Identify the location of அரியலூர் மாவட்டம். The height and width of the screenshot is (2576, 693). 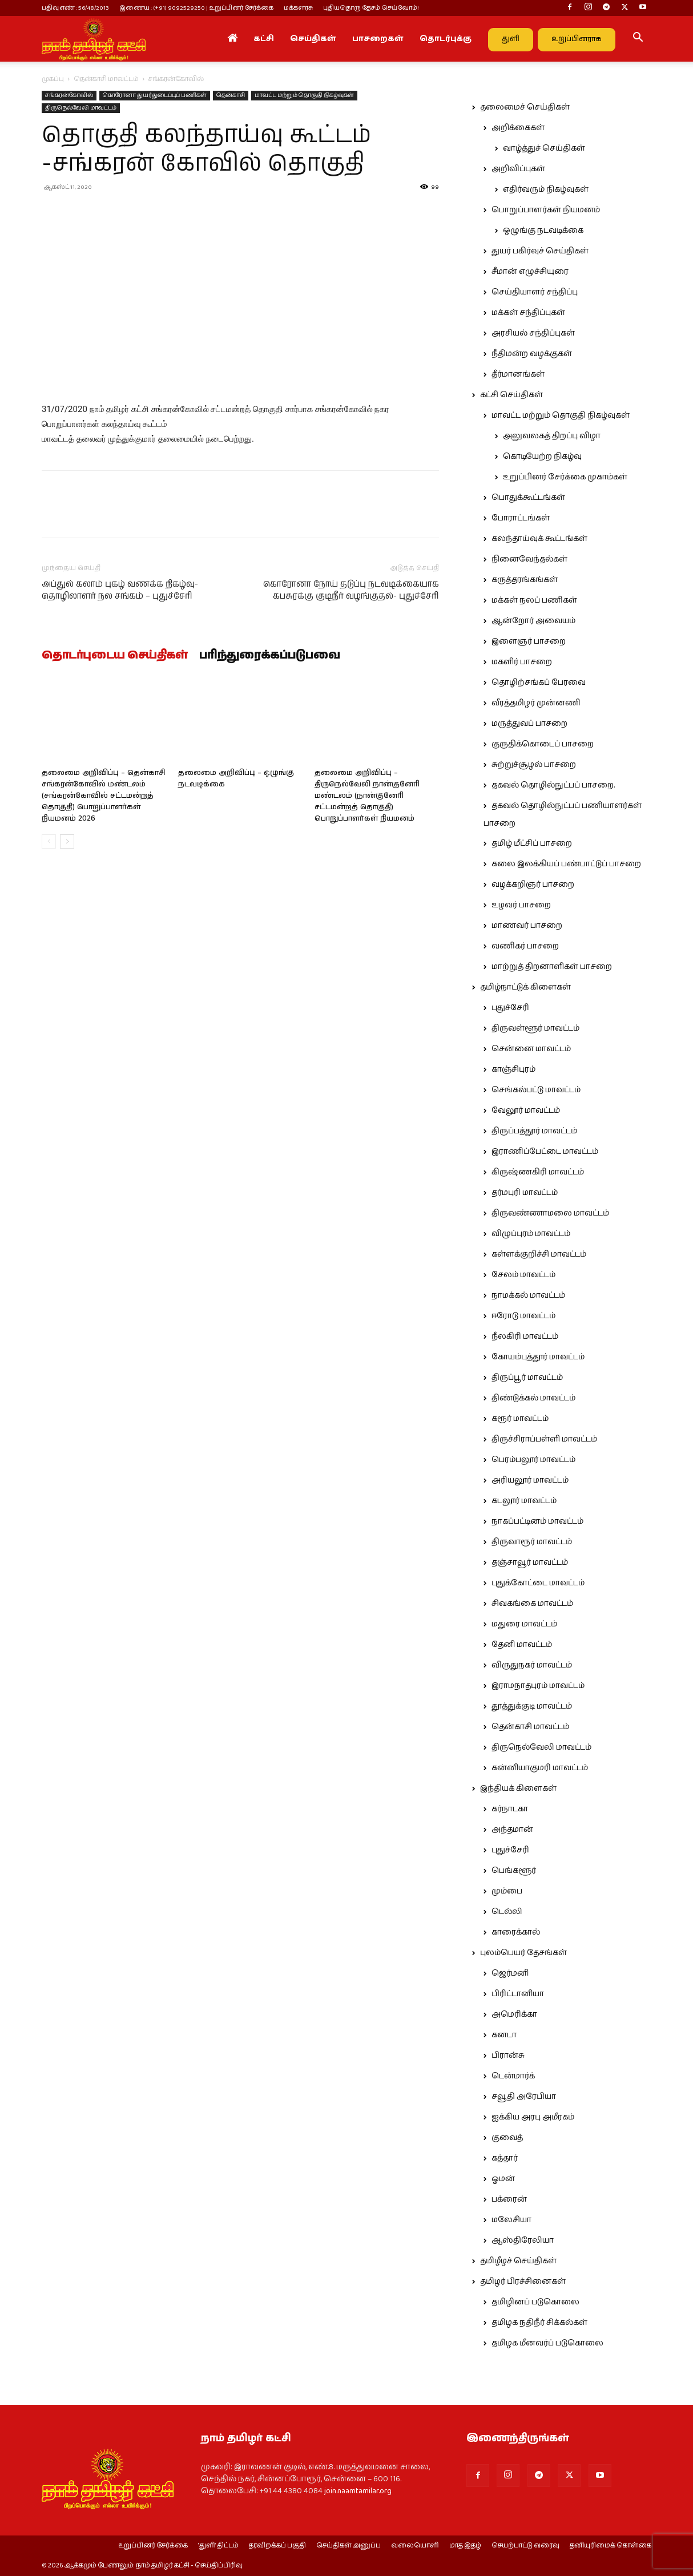
(530, 1480).